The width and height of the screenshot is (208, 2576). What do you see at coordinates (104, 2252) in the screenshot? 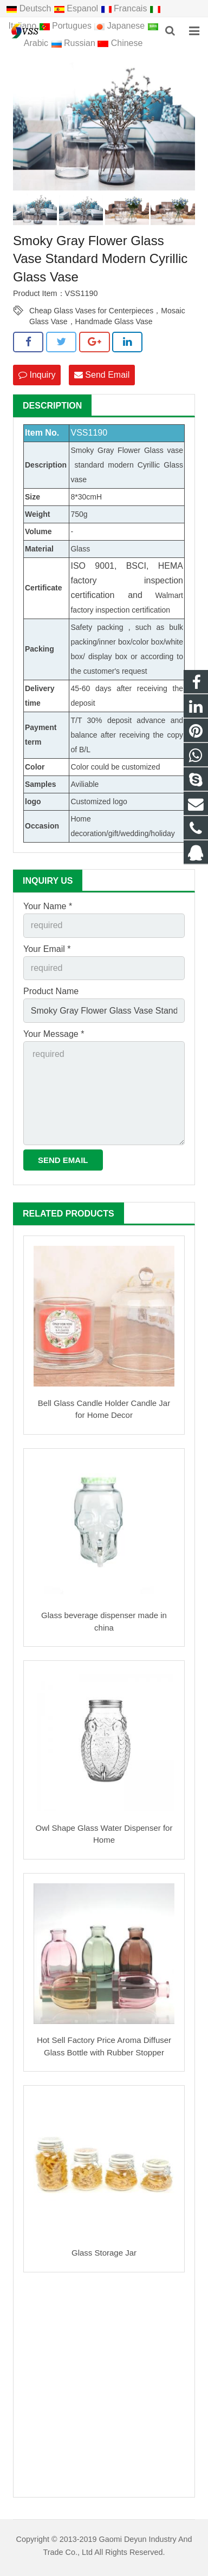
I see `Glass Storage Jar` at bounding box center [104, 2252].